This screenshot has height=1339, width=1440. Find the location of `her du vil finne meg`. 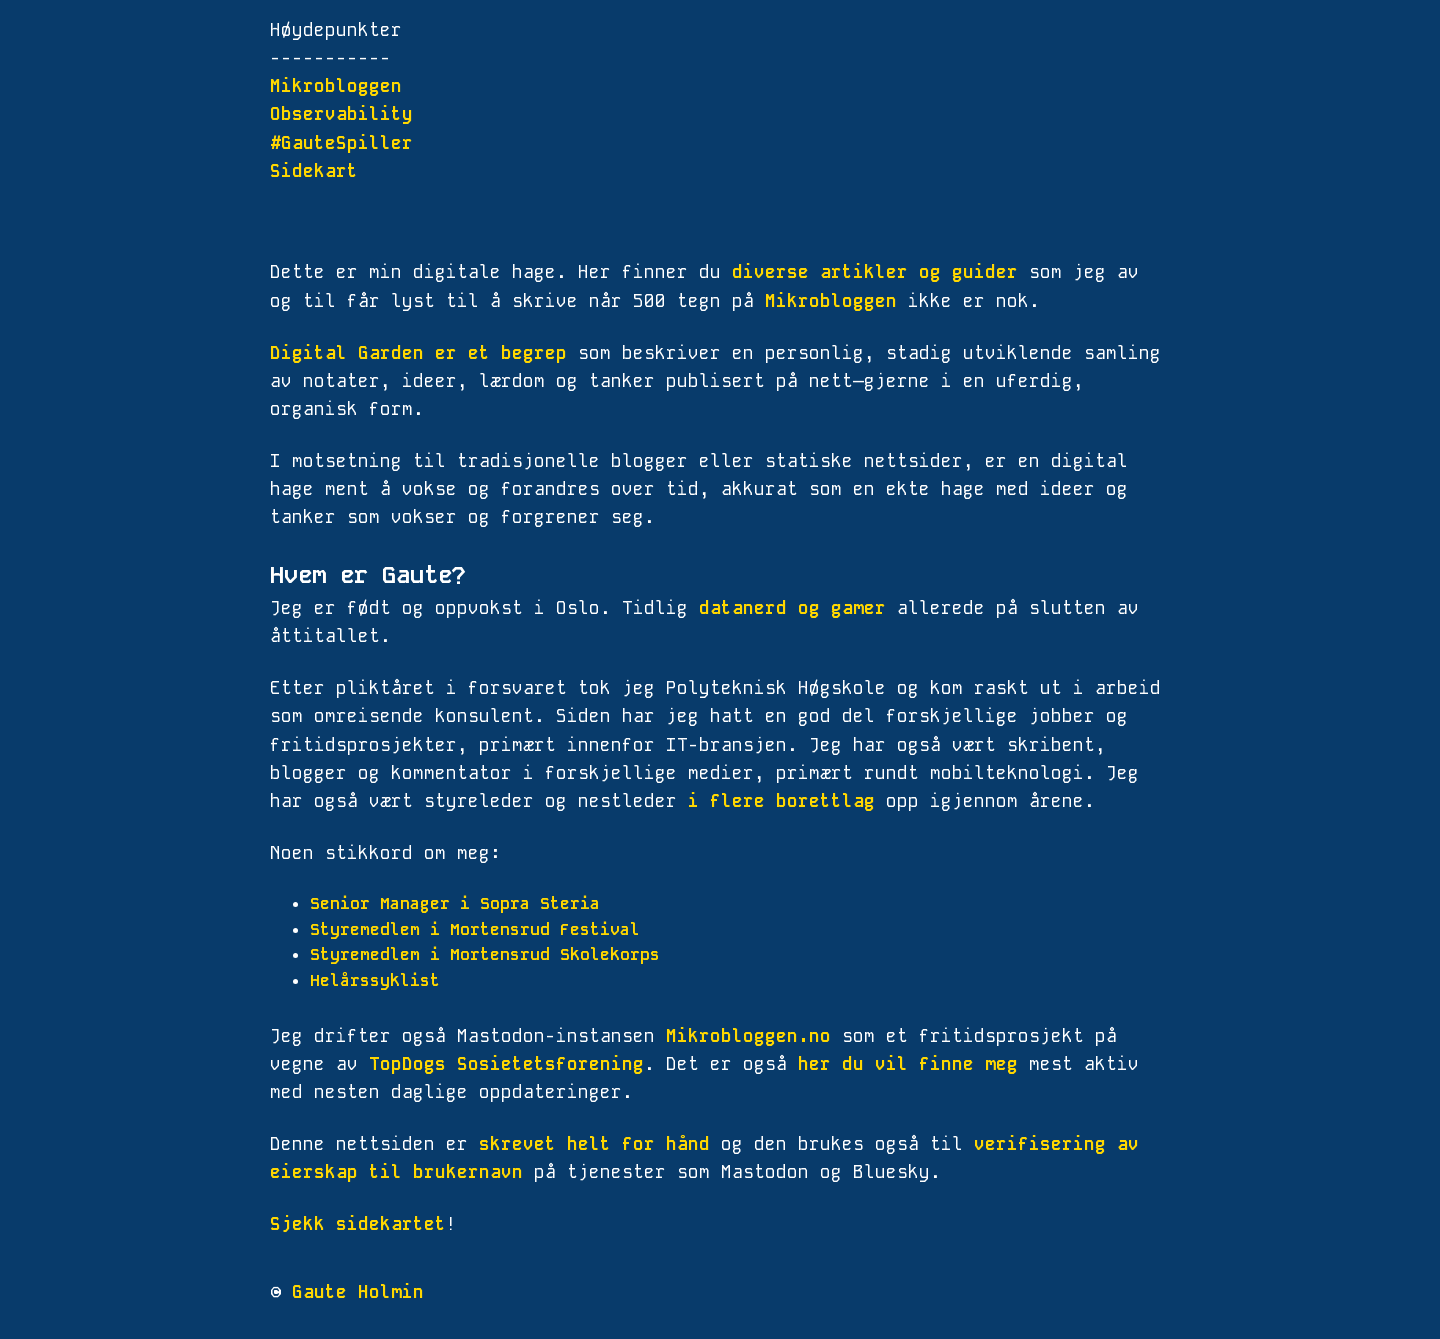

her du vil finne meg is located at coordinates (908, 1064).